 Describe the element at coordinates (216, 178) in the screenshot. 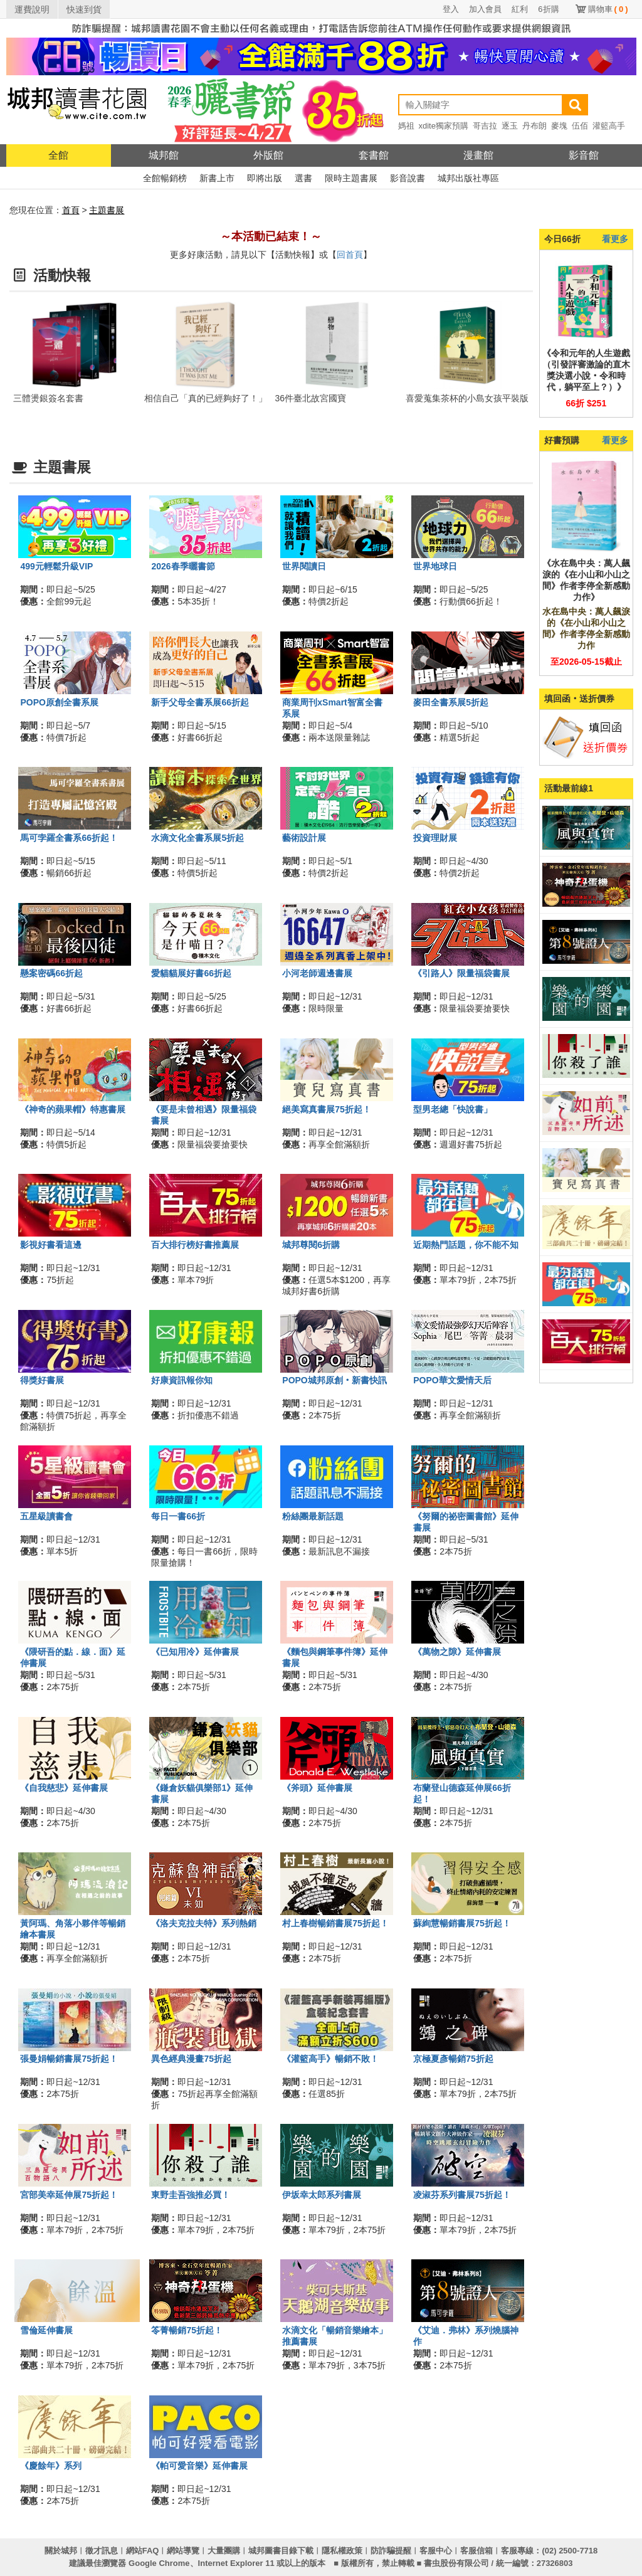

I see `新書上市` at that location.